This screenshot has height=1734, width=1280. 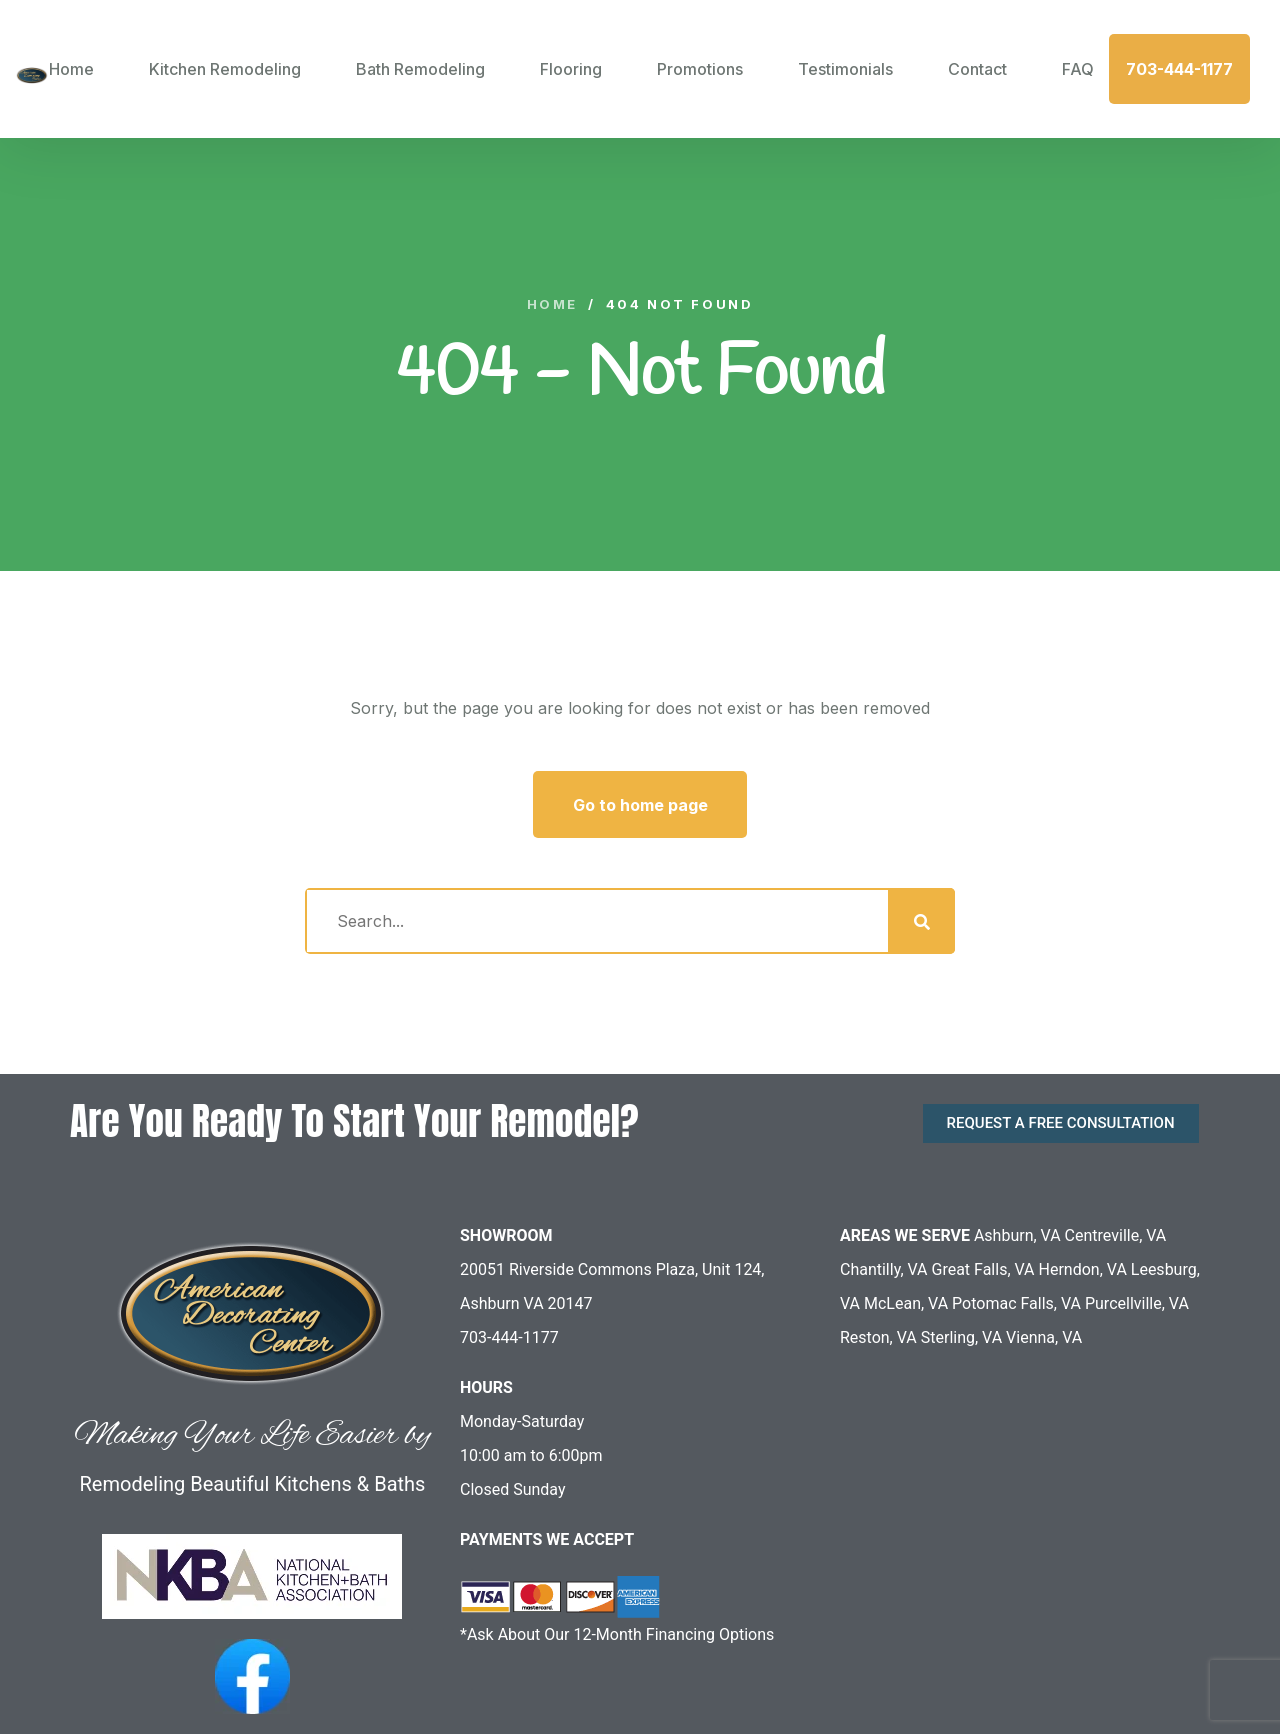 I want to click on Promotions, so click(x=700, y=69).